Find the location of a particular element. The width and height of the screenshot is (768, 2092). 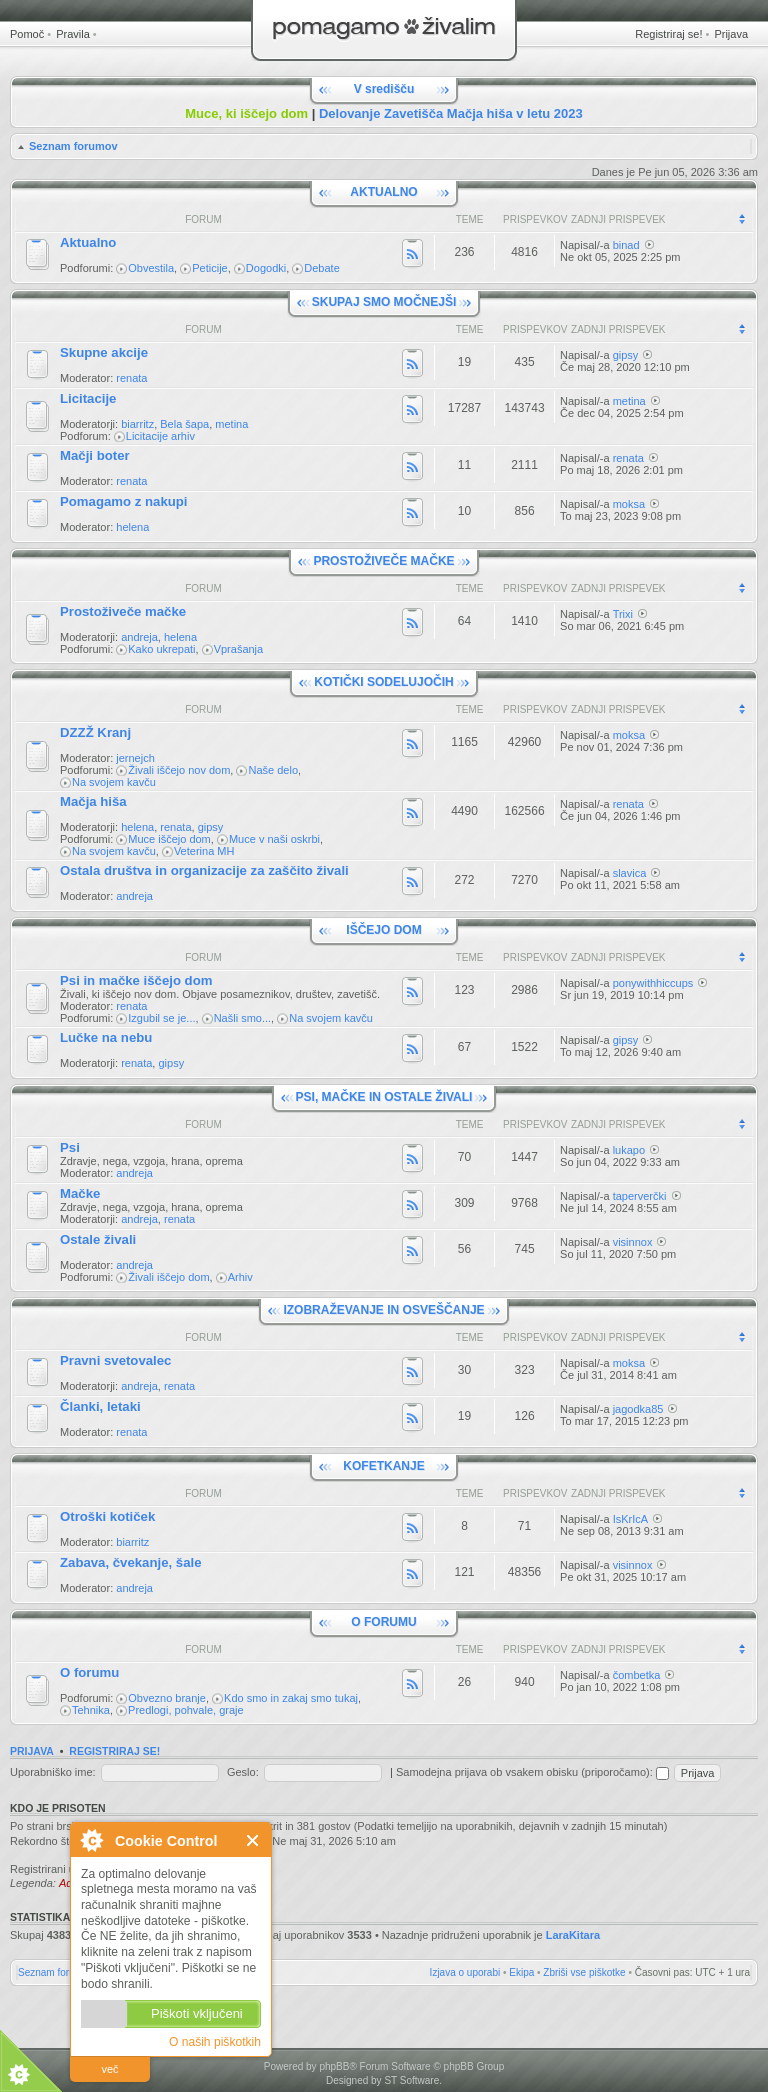

AKTUALNO is located at coordinates (383, 192).